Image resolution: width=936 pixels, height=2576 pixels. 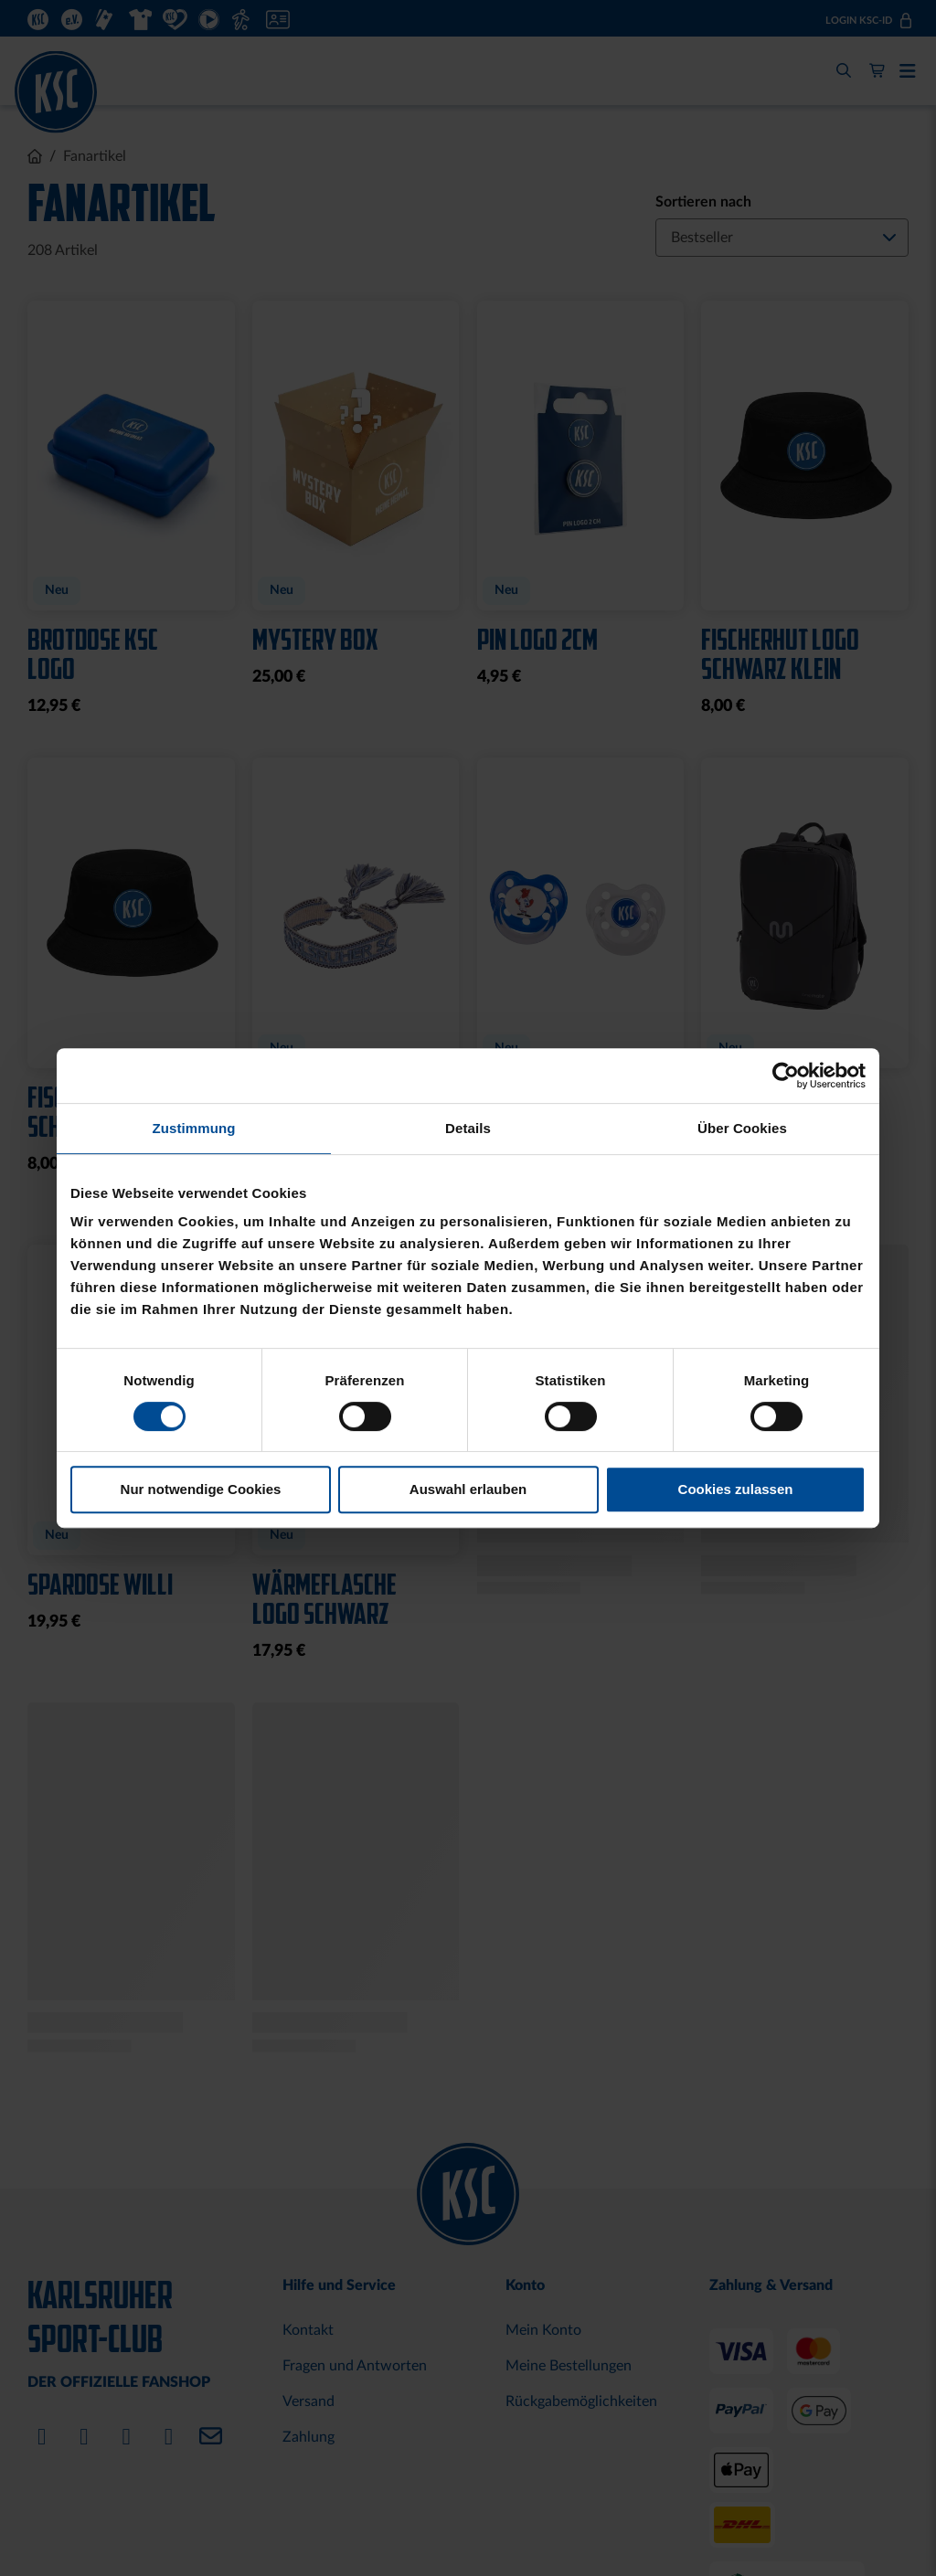 I want to click on Auswahl erlauben, so click(x=468, y=1489).